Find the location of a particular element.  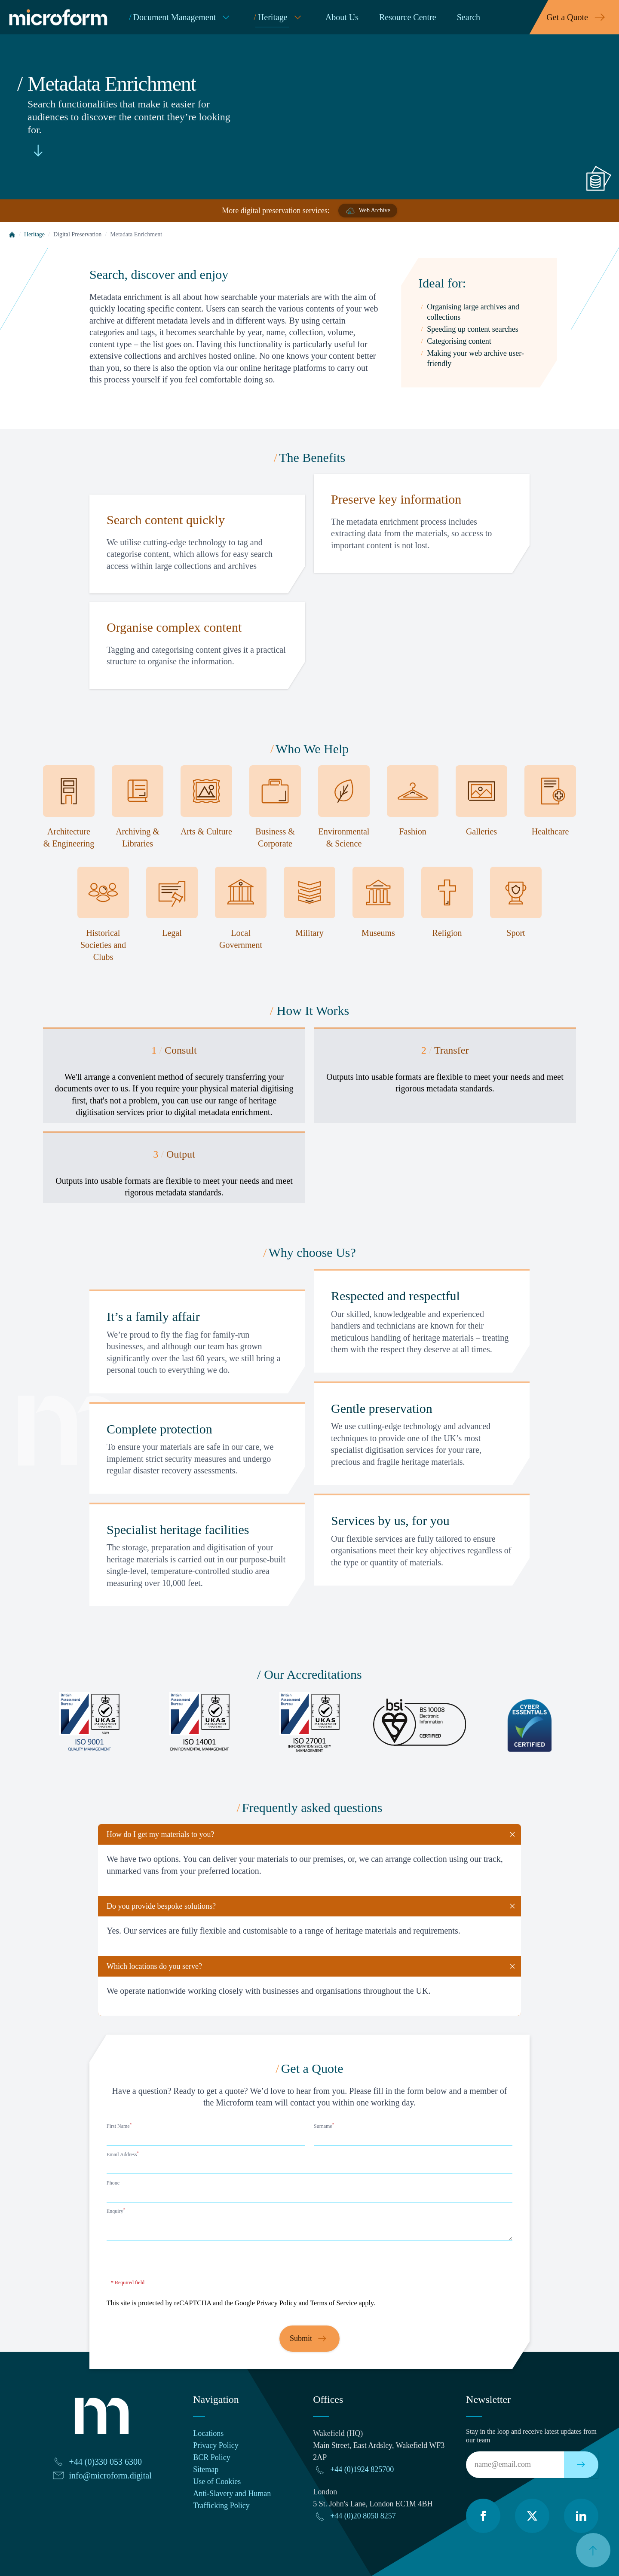

Heritage [menuitem] is located at coordinates (279, 17).